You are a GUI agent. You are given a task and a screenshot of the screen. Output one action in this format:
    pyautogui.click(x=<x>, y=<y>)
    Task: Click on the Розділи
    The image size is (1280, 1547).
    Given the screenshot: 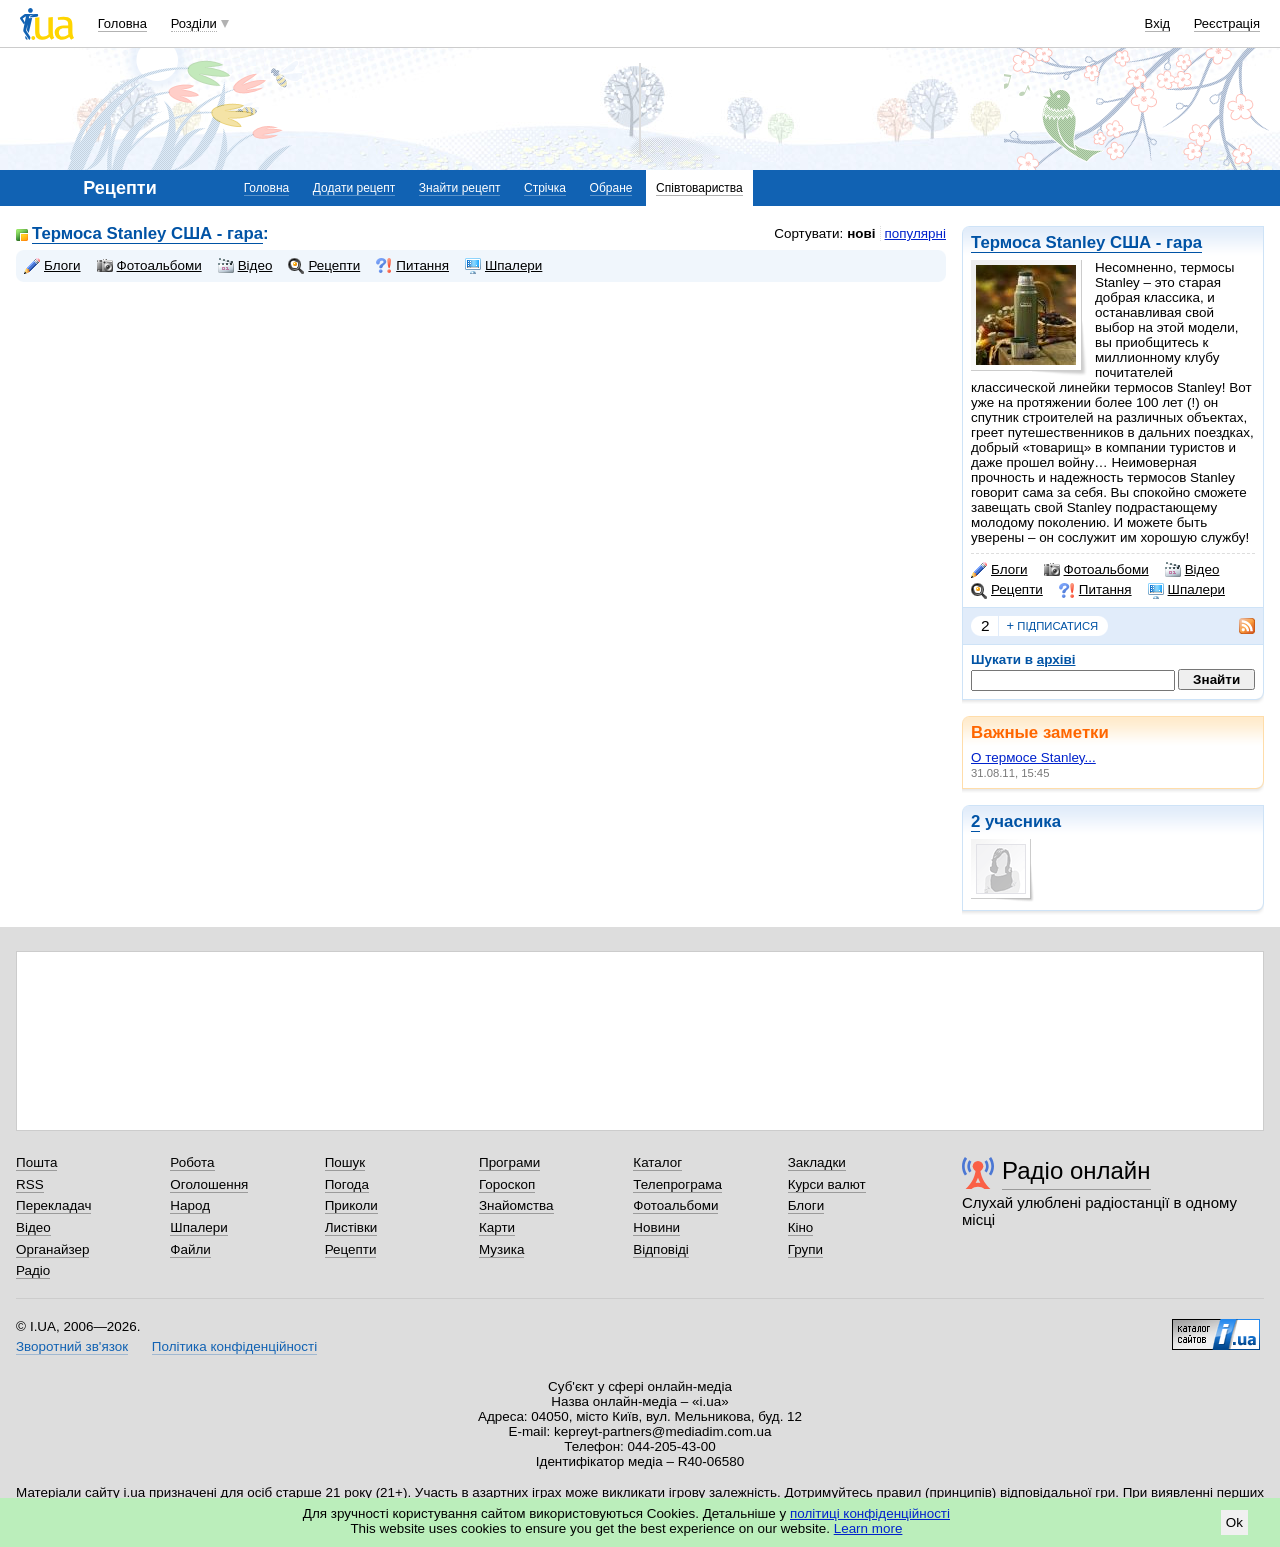 What is the action you would take?
    pyautogui.click(x=194, y=23)
    